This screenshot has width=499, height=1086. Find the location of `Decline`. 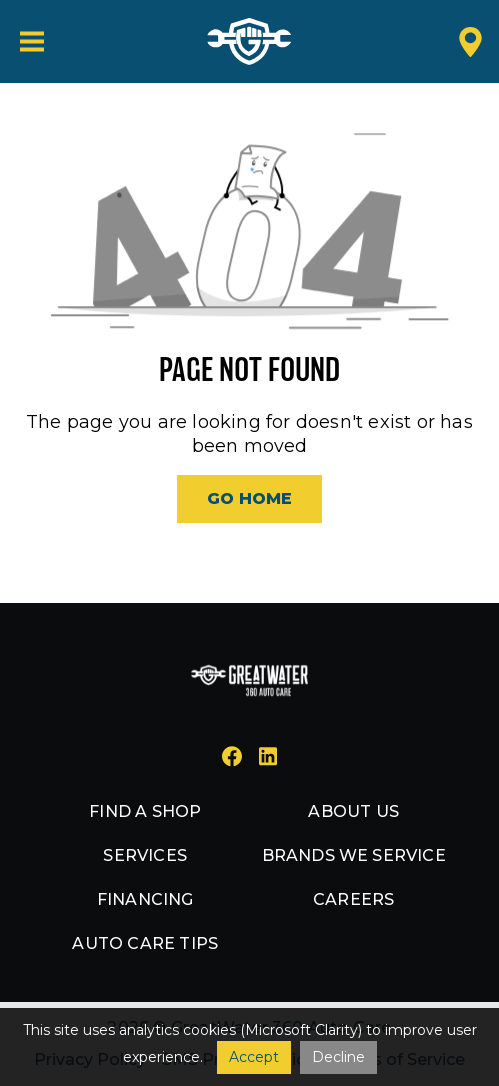

Decline is located at coordinates (338, 1057).